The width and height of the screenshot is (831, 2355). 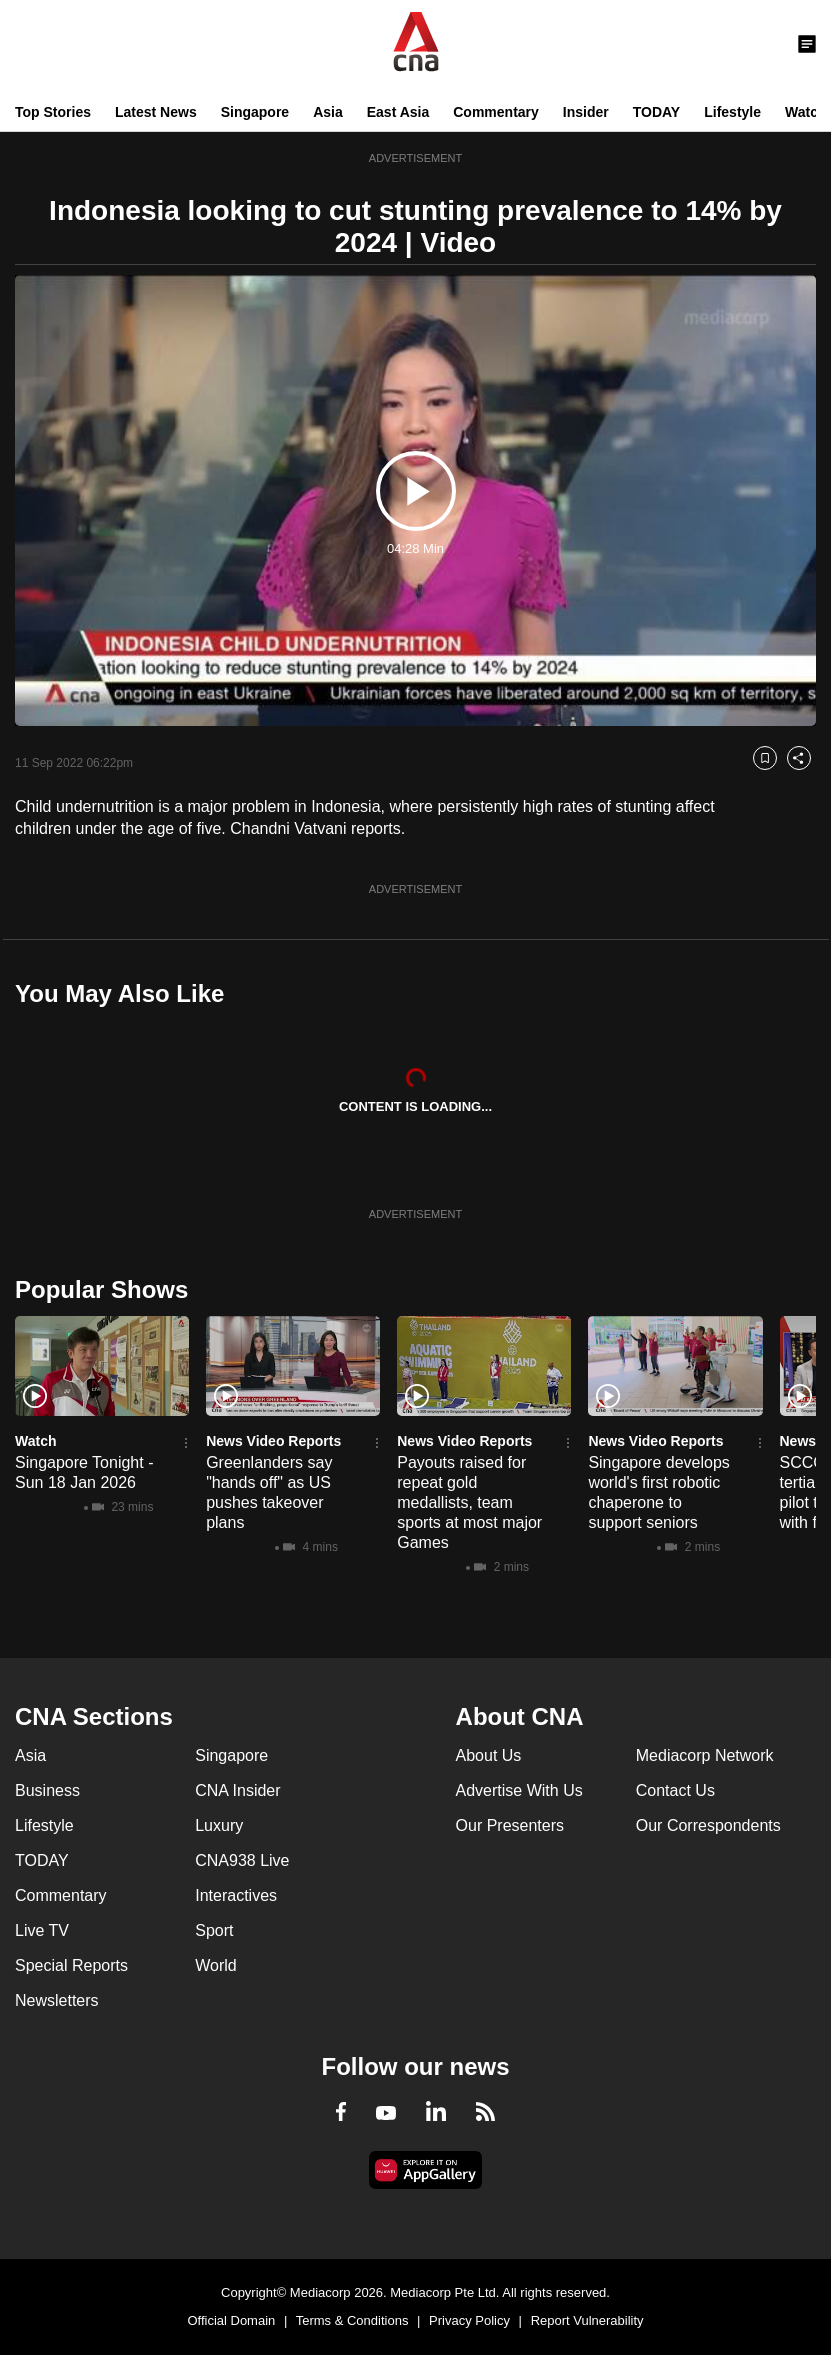 I want to click on Terms & Conditions, so click(x=352, y=2320).